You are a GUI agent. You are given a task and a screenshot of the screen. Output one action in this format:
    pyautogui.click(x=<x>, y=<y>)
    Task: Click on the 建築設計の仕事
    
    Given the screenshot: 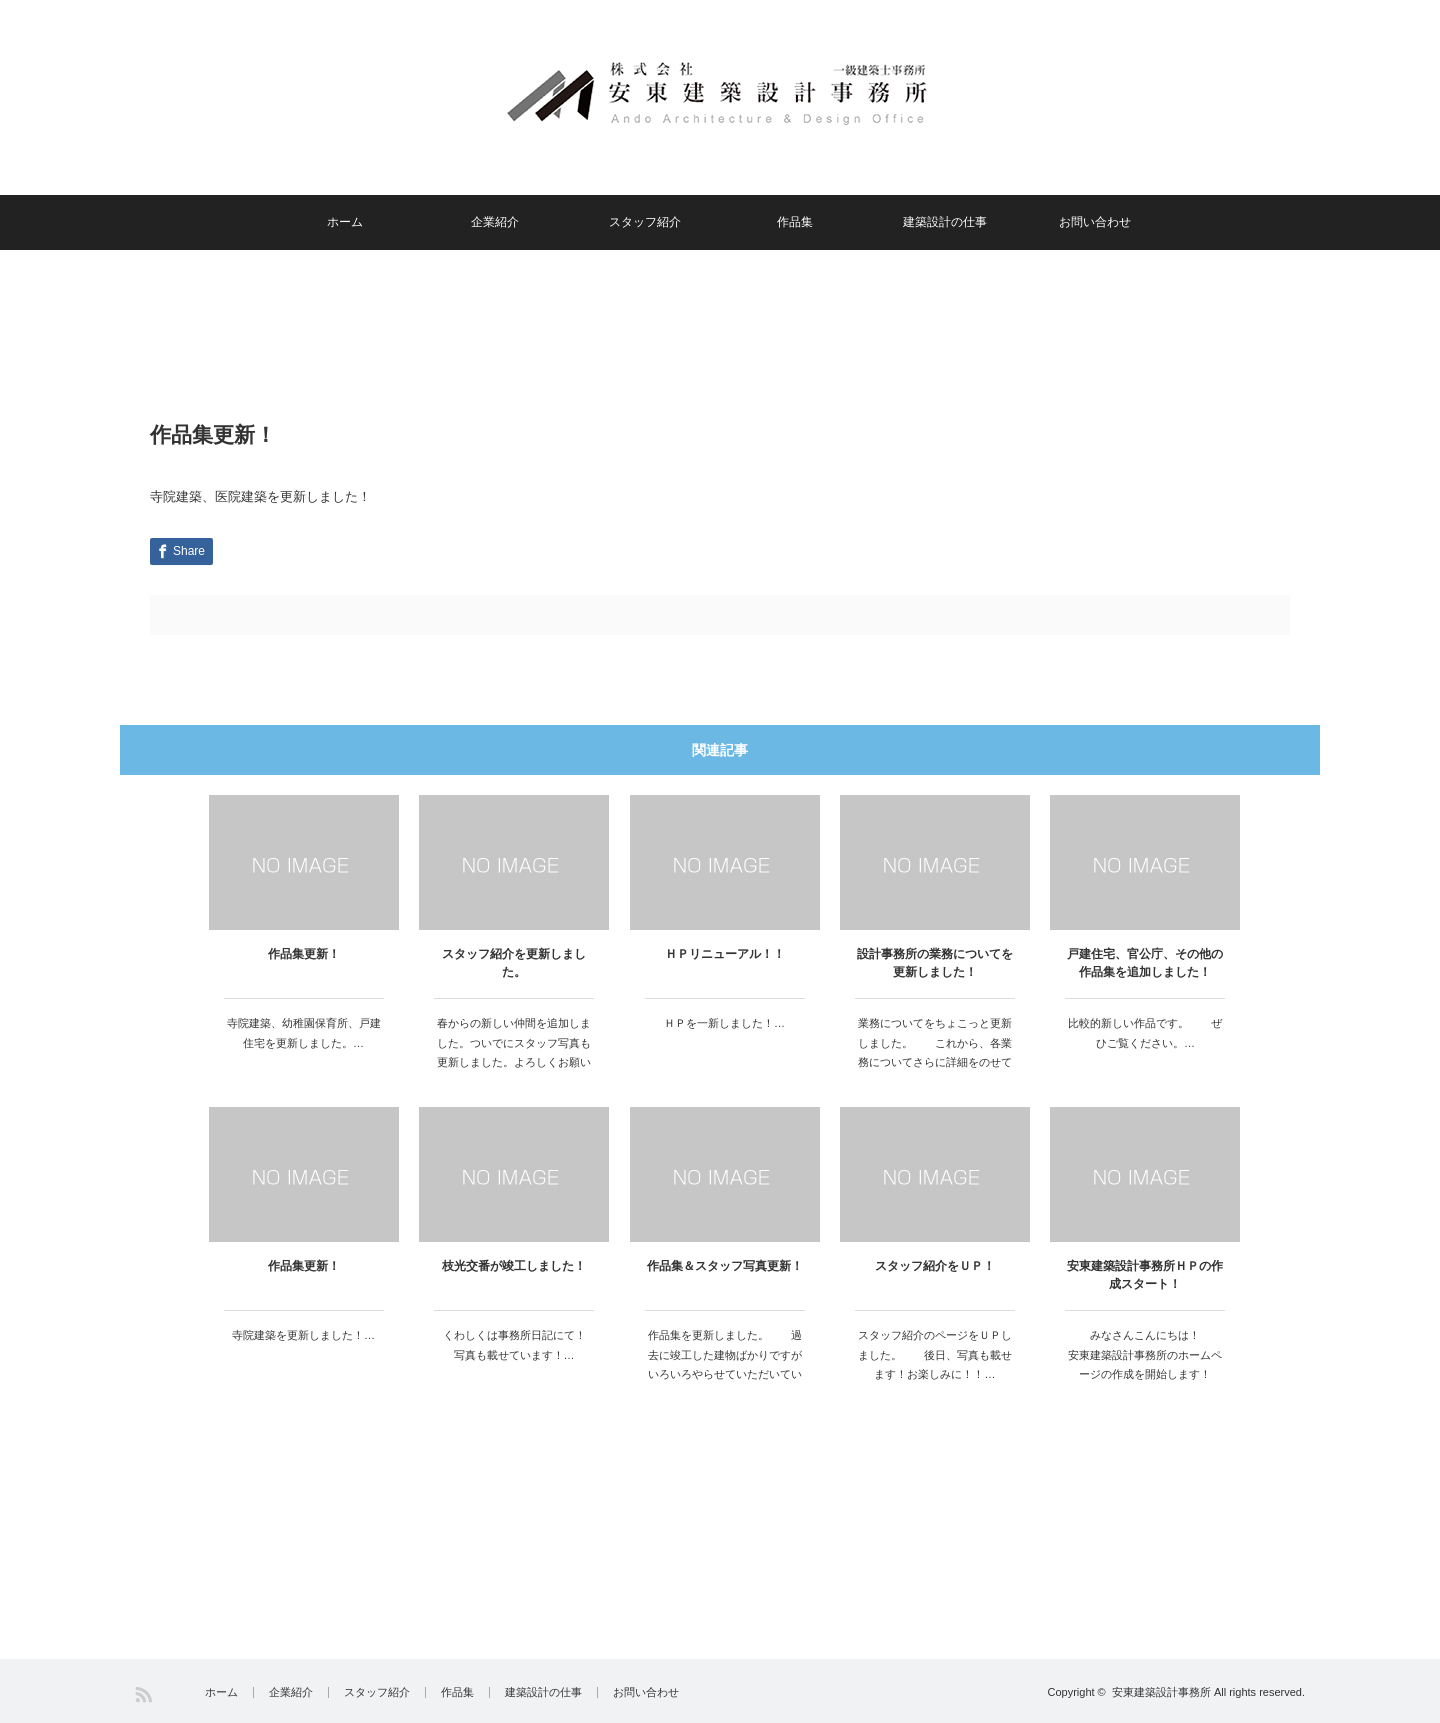 What is the action you would take?
    pyautogui.click(x=945, y=222)
    